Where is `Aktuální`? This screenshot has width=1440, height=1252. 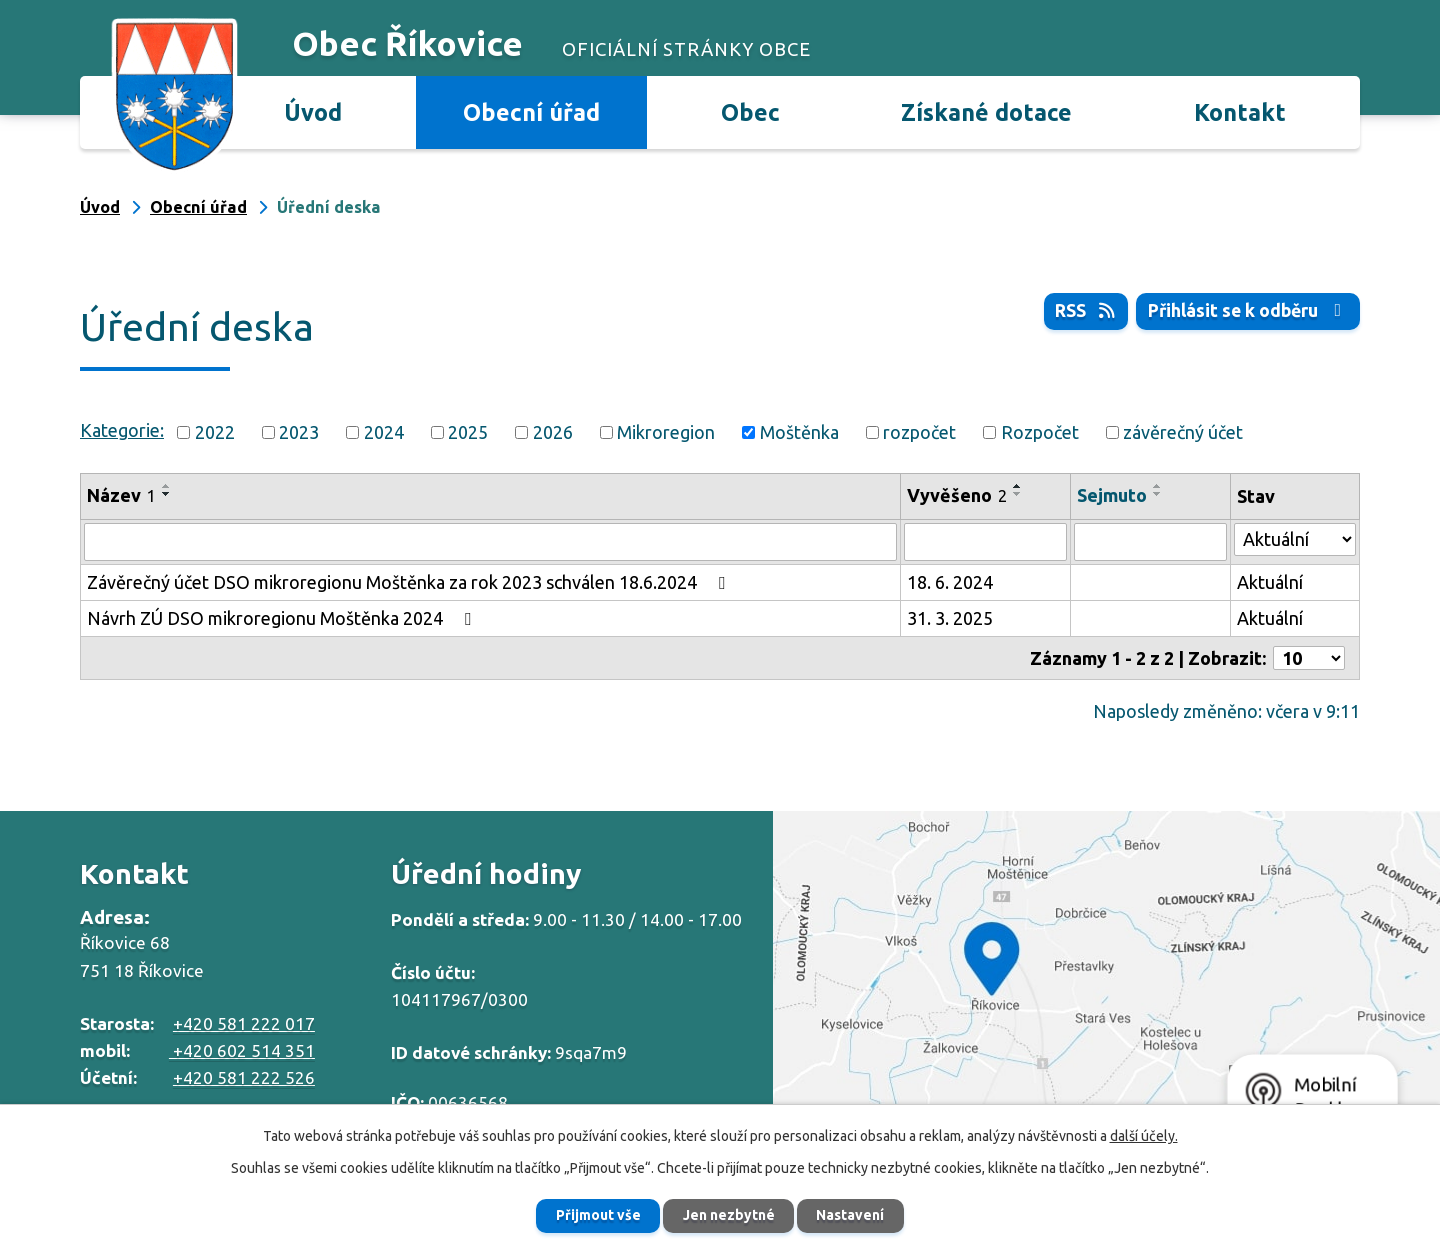 Aktuální is located at coordinates (1270, 582).